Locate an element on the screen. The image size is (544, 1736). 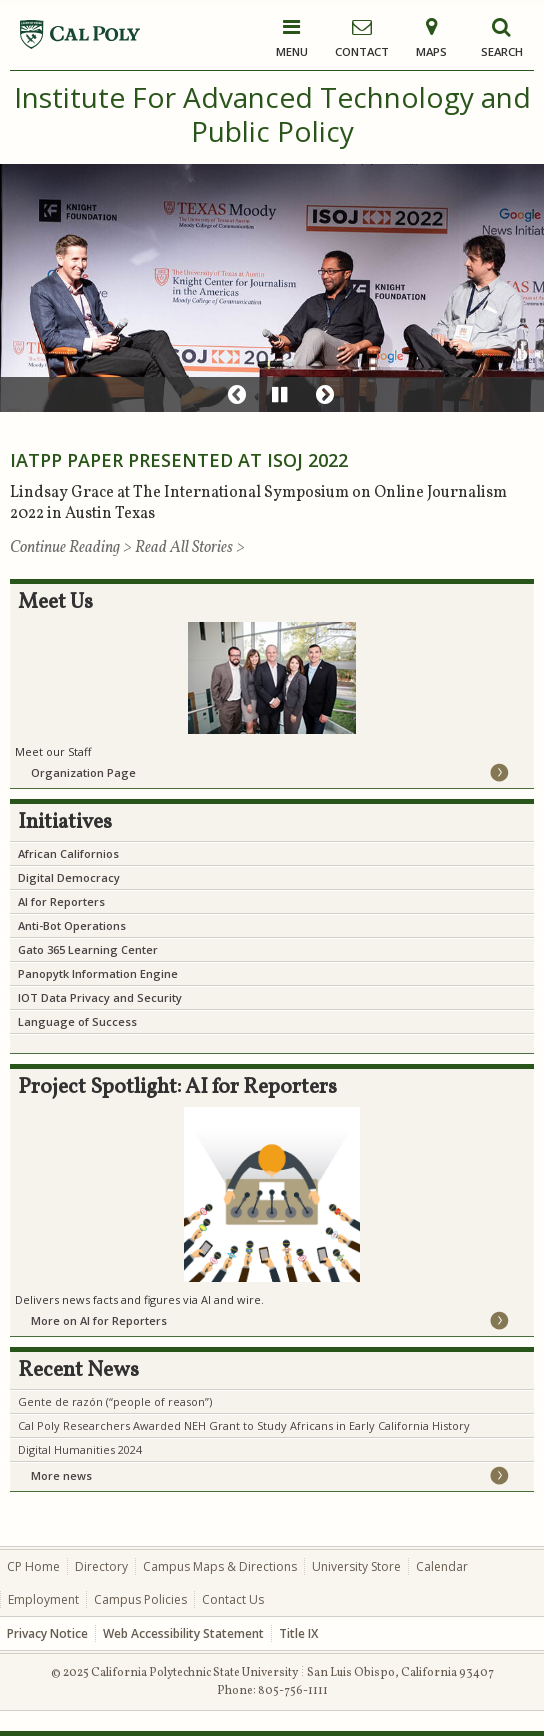
Web Accessibility Statement is located at coordinates (183, 1633).